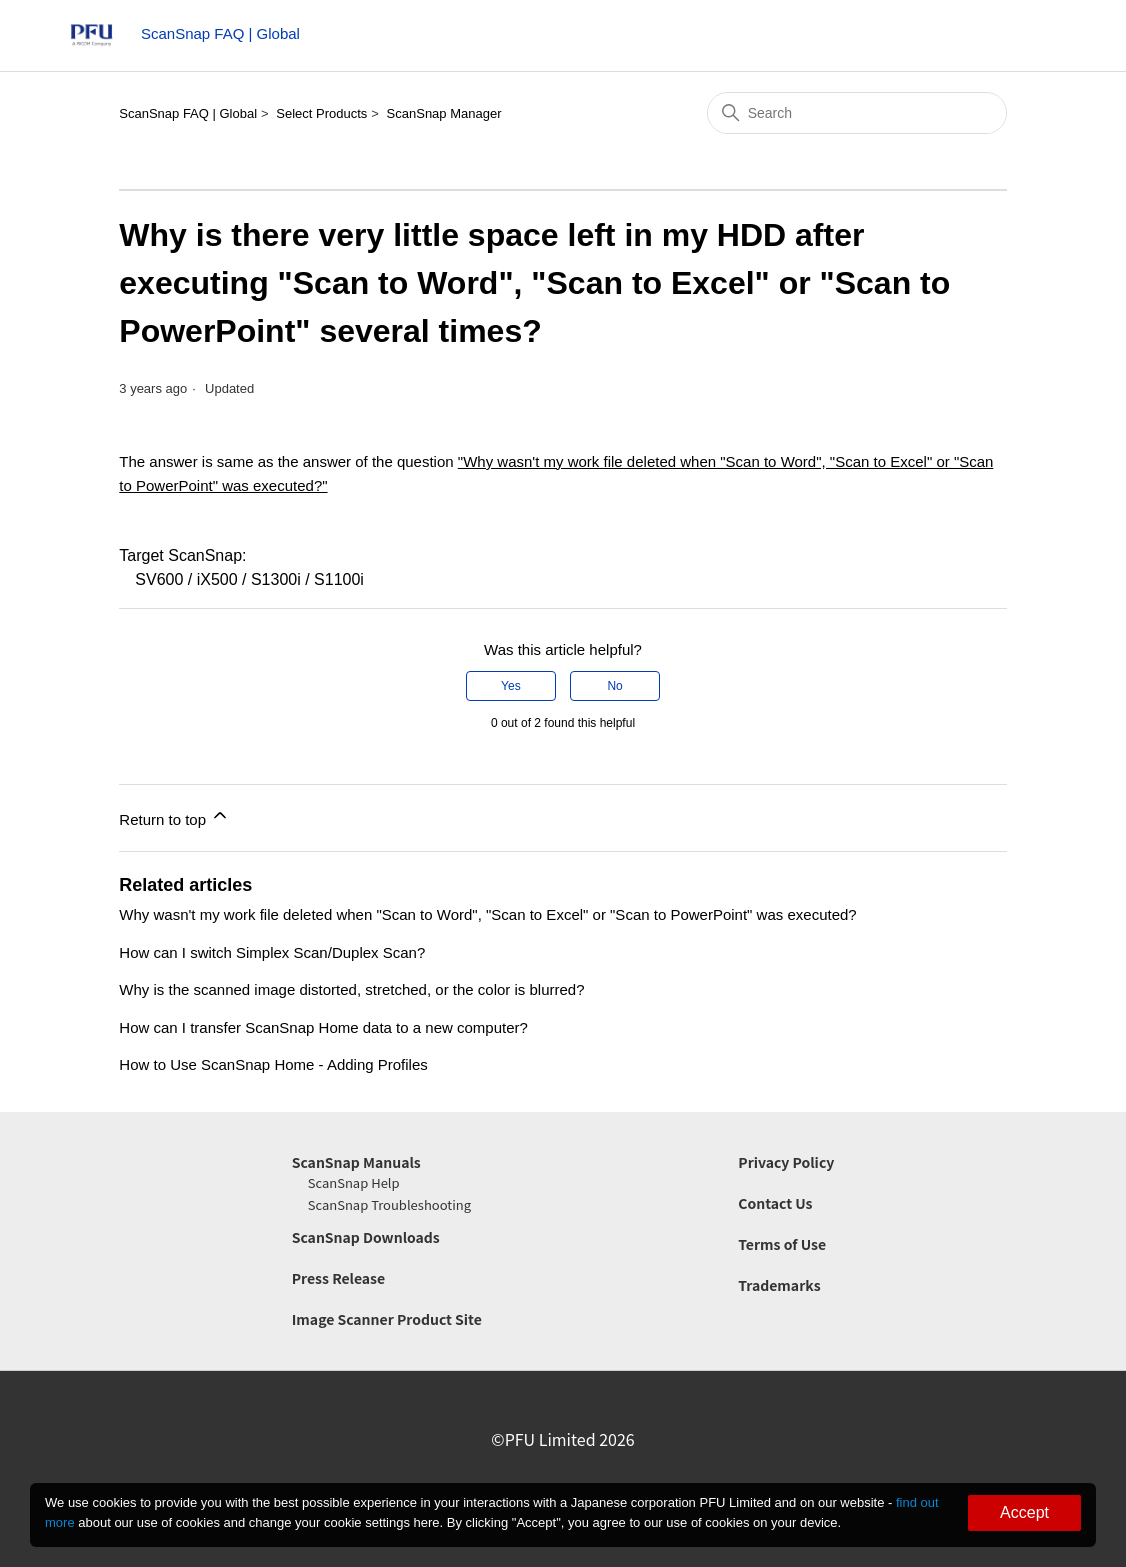 This screenshot has height=1567, width=1126. Describe the element at coordinates (323, 1027) in the screenshot. I see `How can I transfer ScanSnap Home data to a new computer?` at that location.